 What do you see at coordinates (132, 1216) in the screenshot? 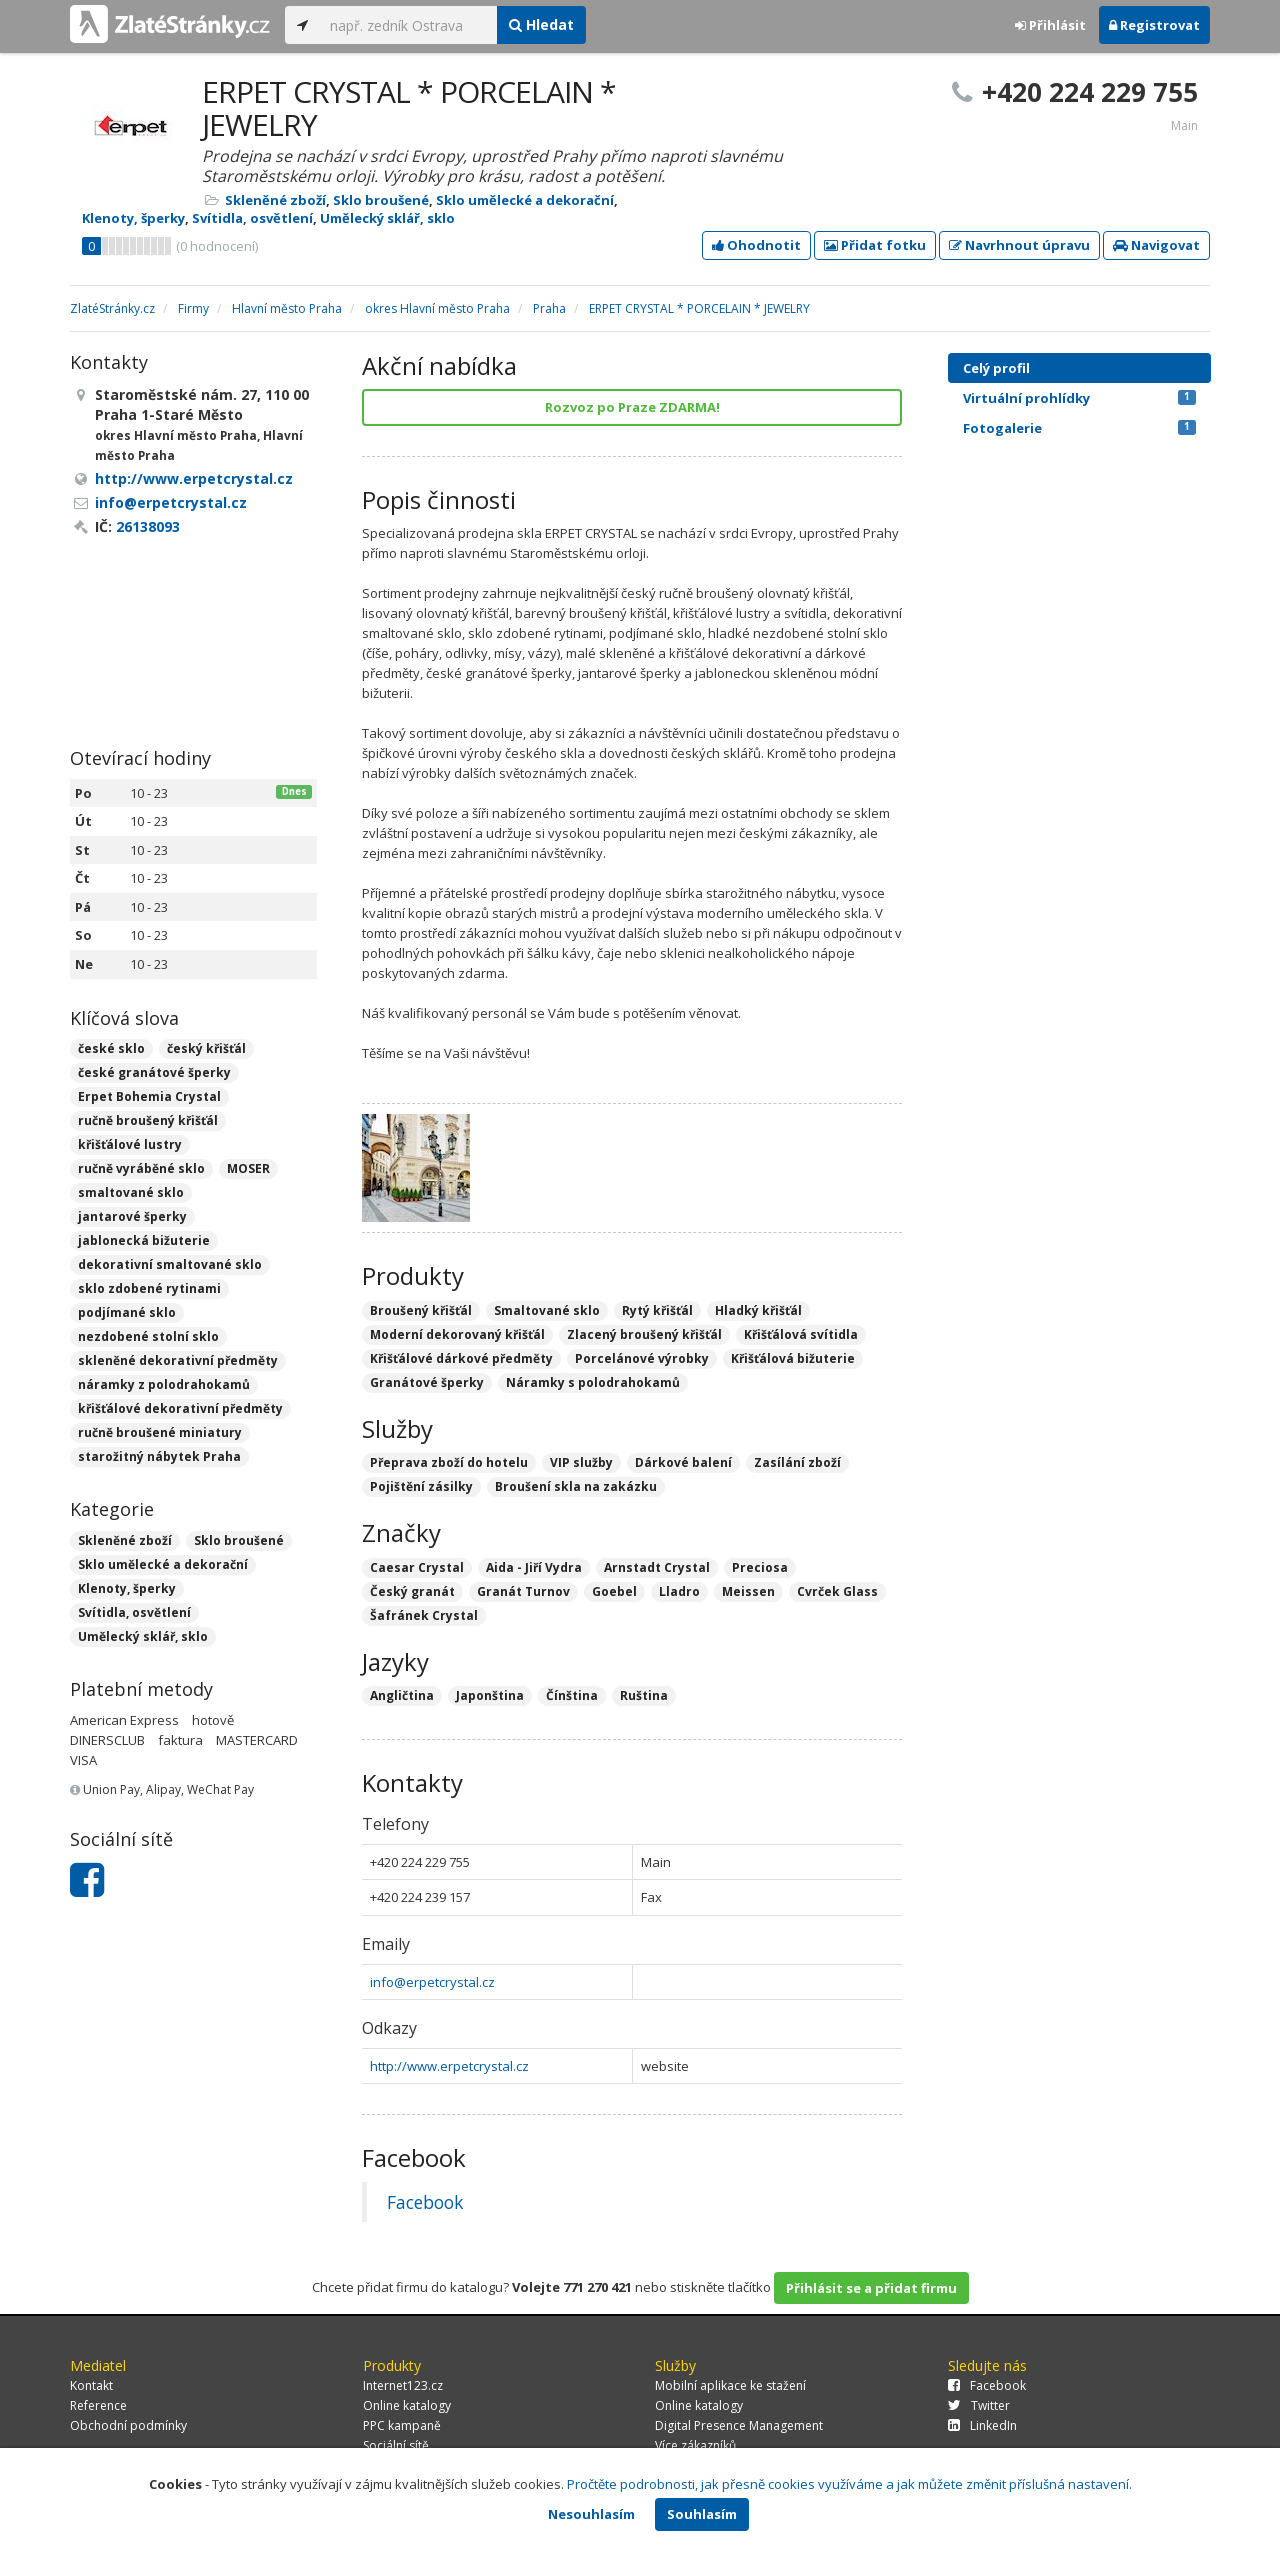
I see `jantarové šperky` at bounding box center [132, 1216].